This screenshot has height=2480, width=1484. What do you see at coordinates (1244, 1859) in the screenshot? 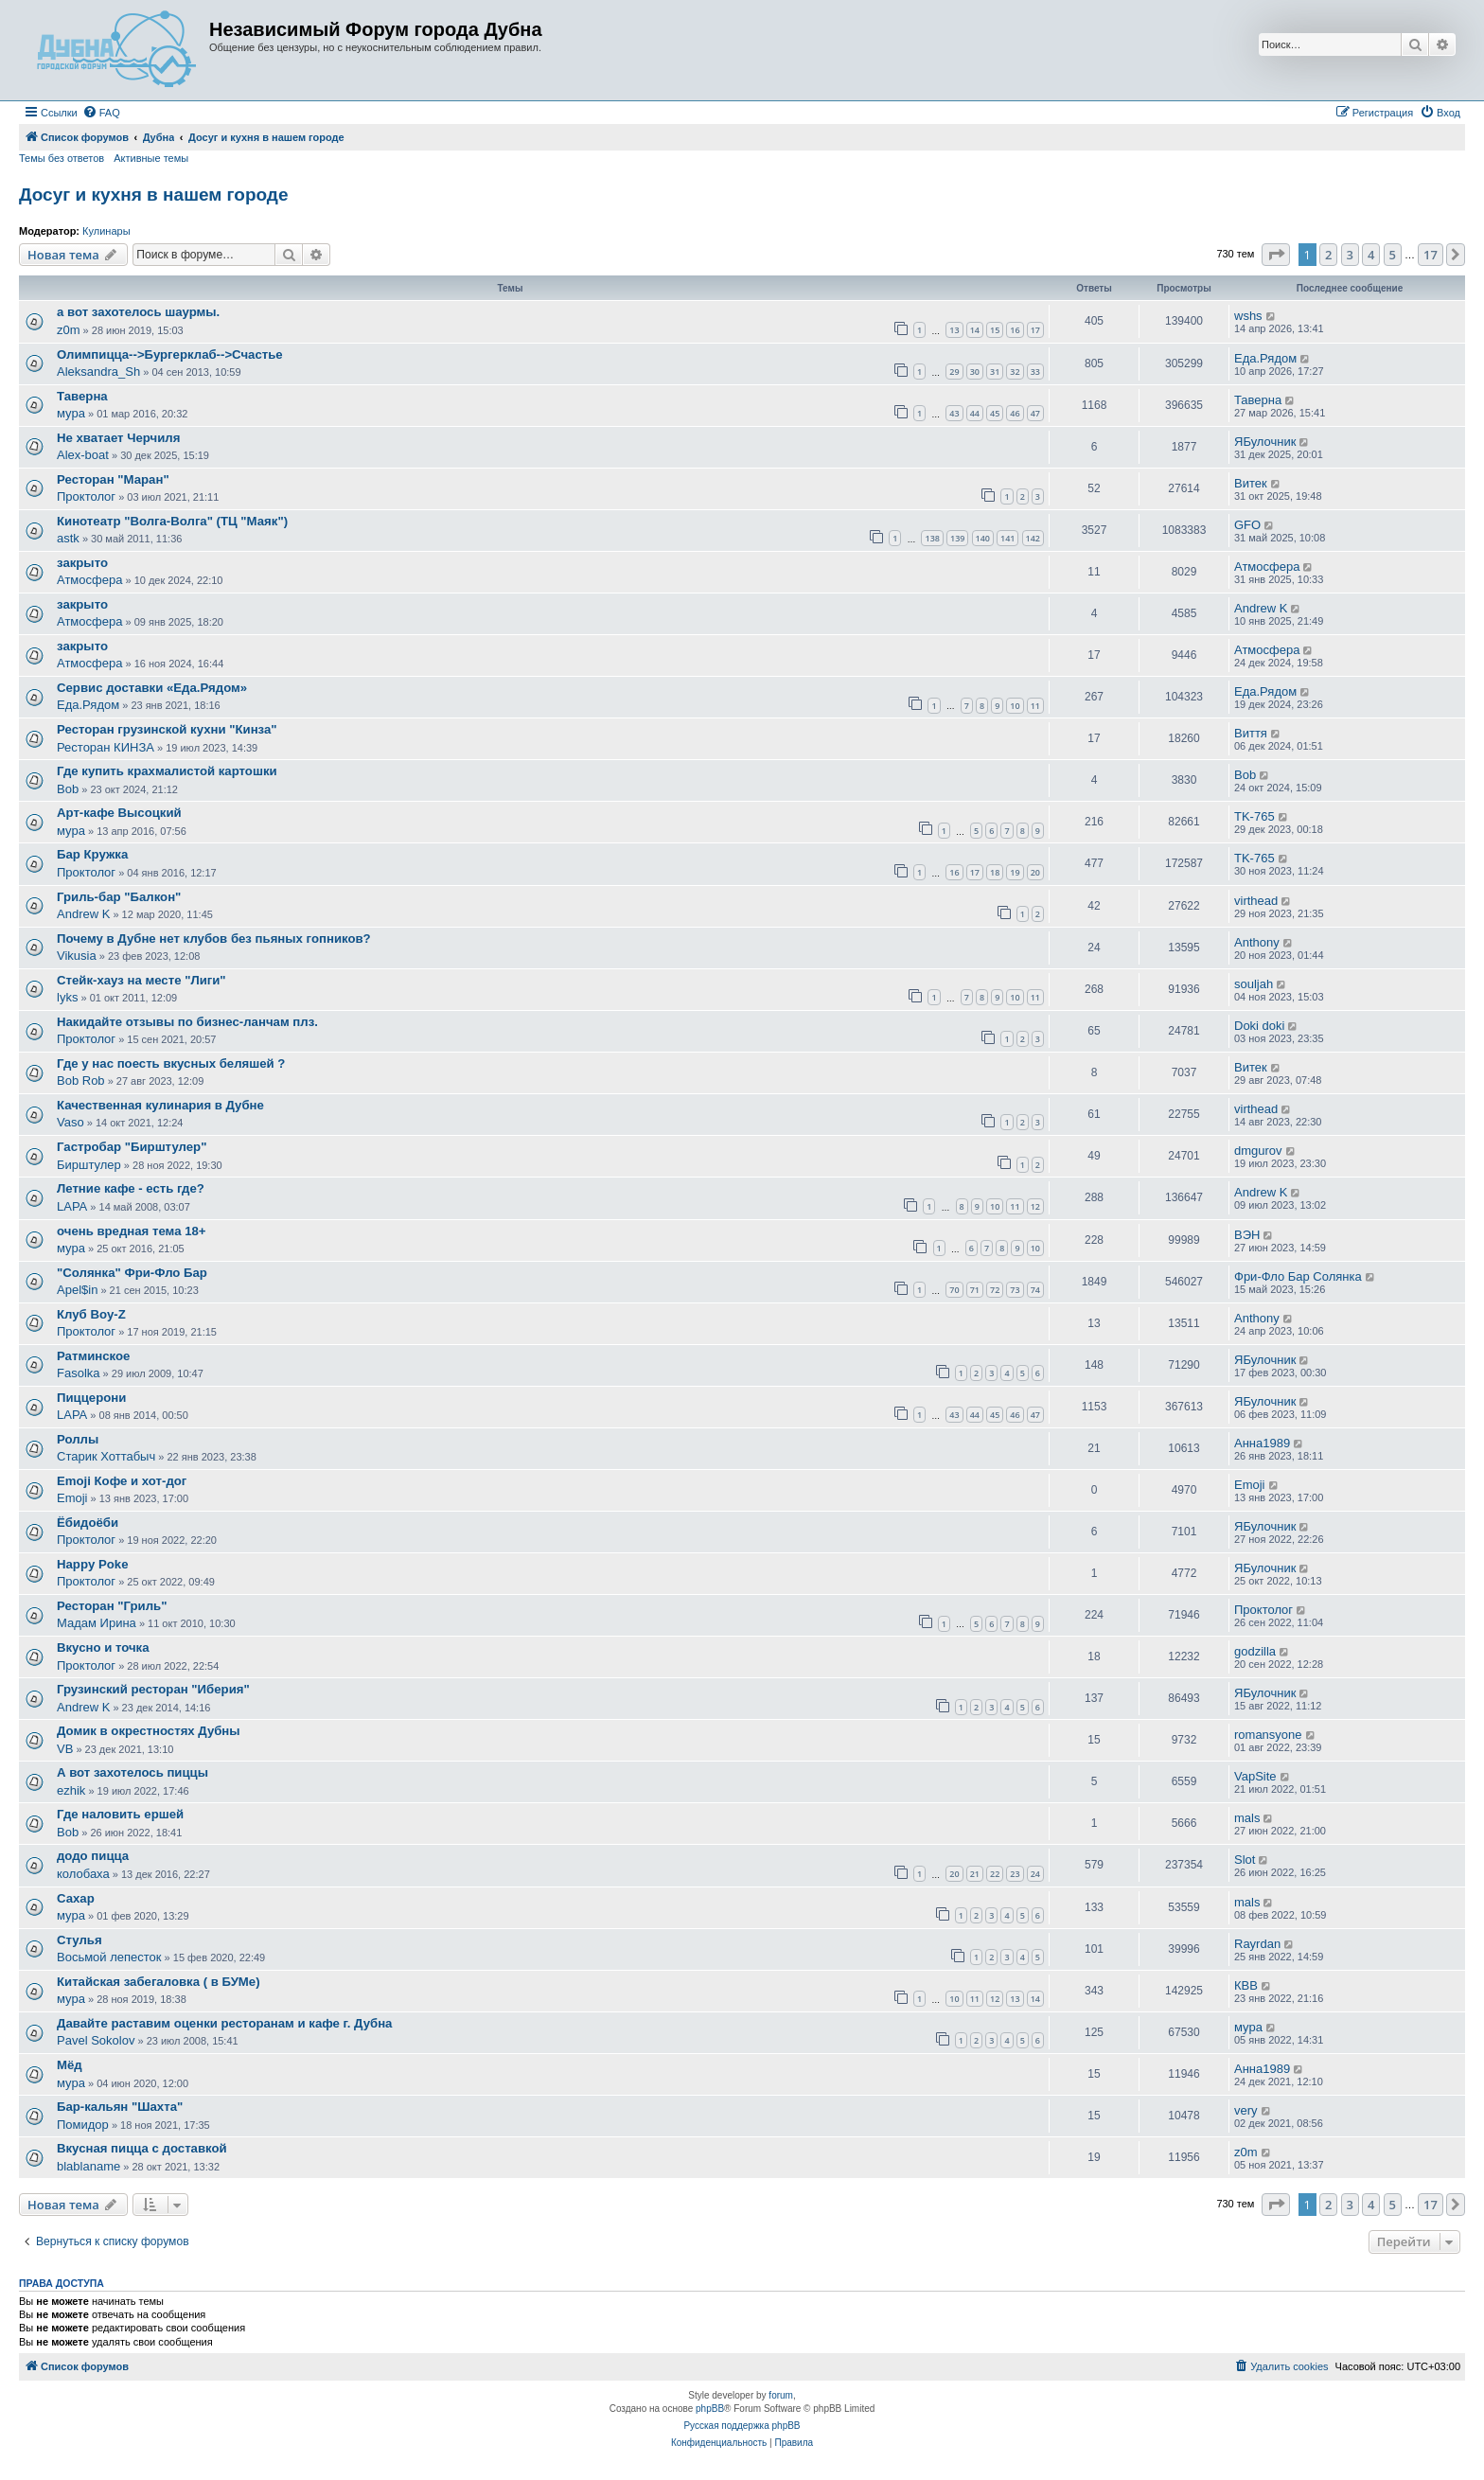
I see `Slot` at bounding box center [1244, 1859].